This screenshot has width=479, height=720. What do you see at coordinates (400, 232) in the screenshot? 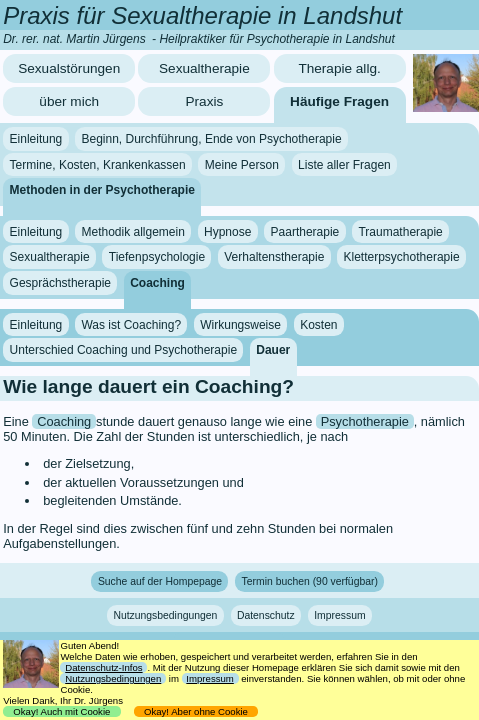
I see `Traumatherapie` at bounding box center [400, 232].